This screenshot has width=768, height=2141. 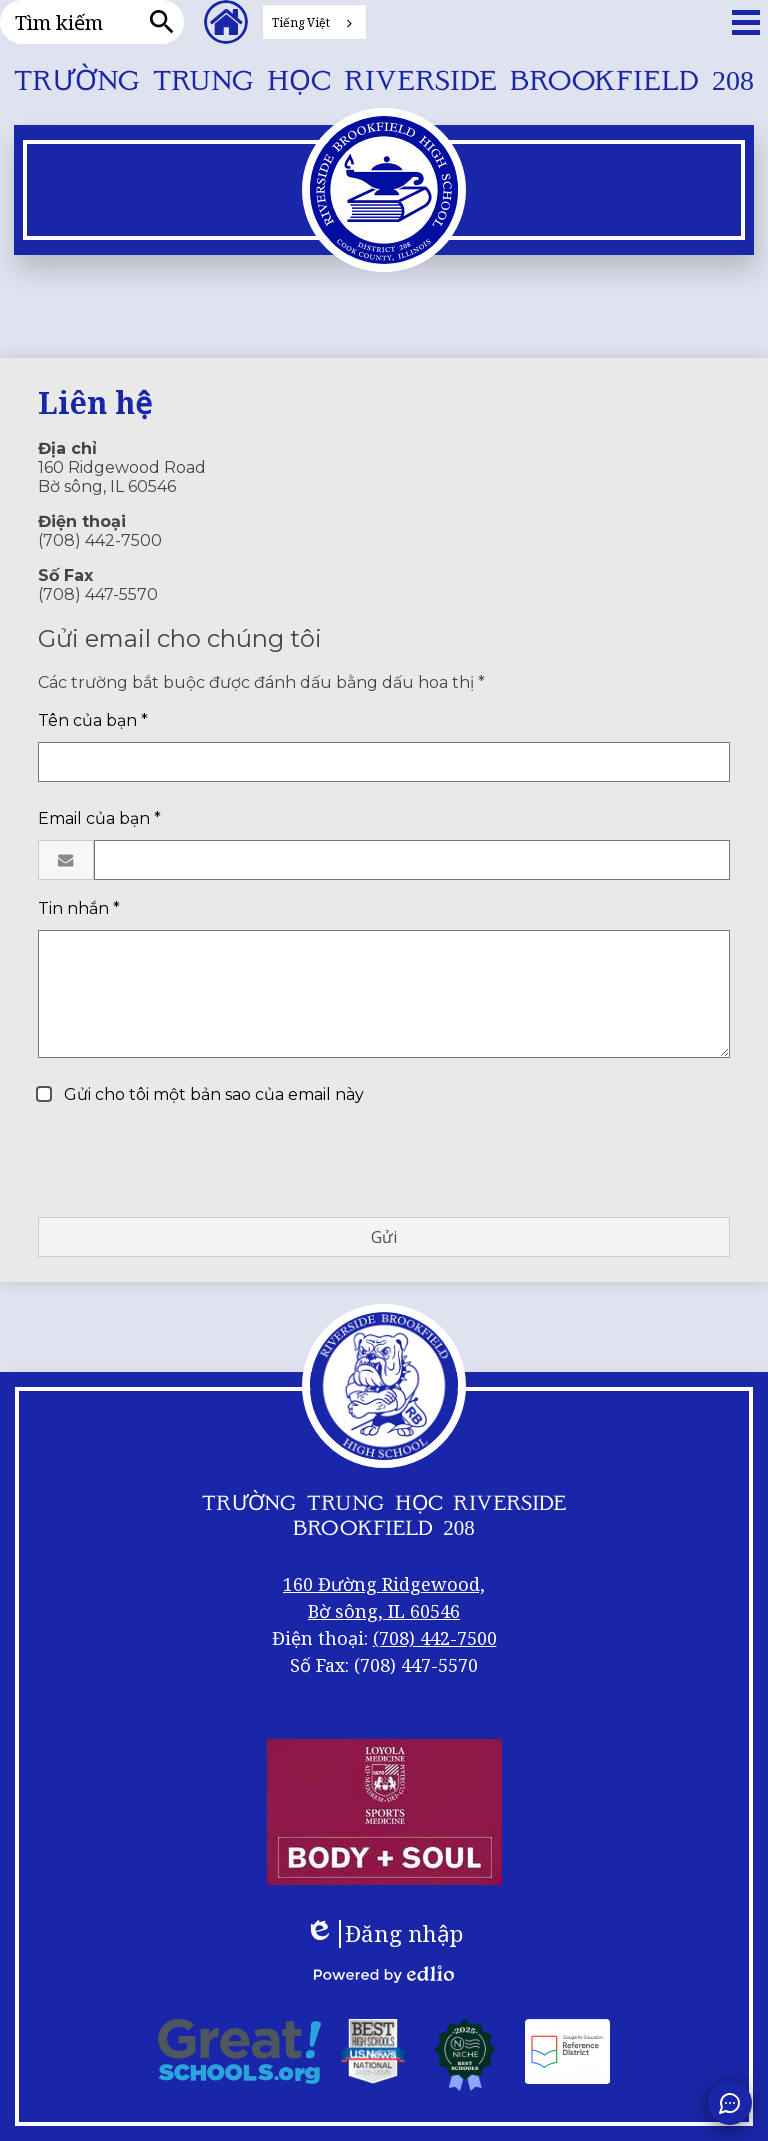 I want to click on Tin nhắn *, so click(x=79, y=908).